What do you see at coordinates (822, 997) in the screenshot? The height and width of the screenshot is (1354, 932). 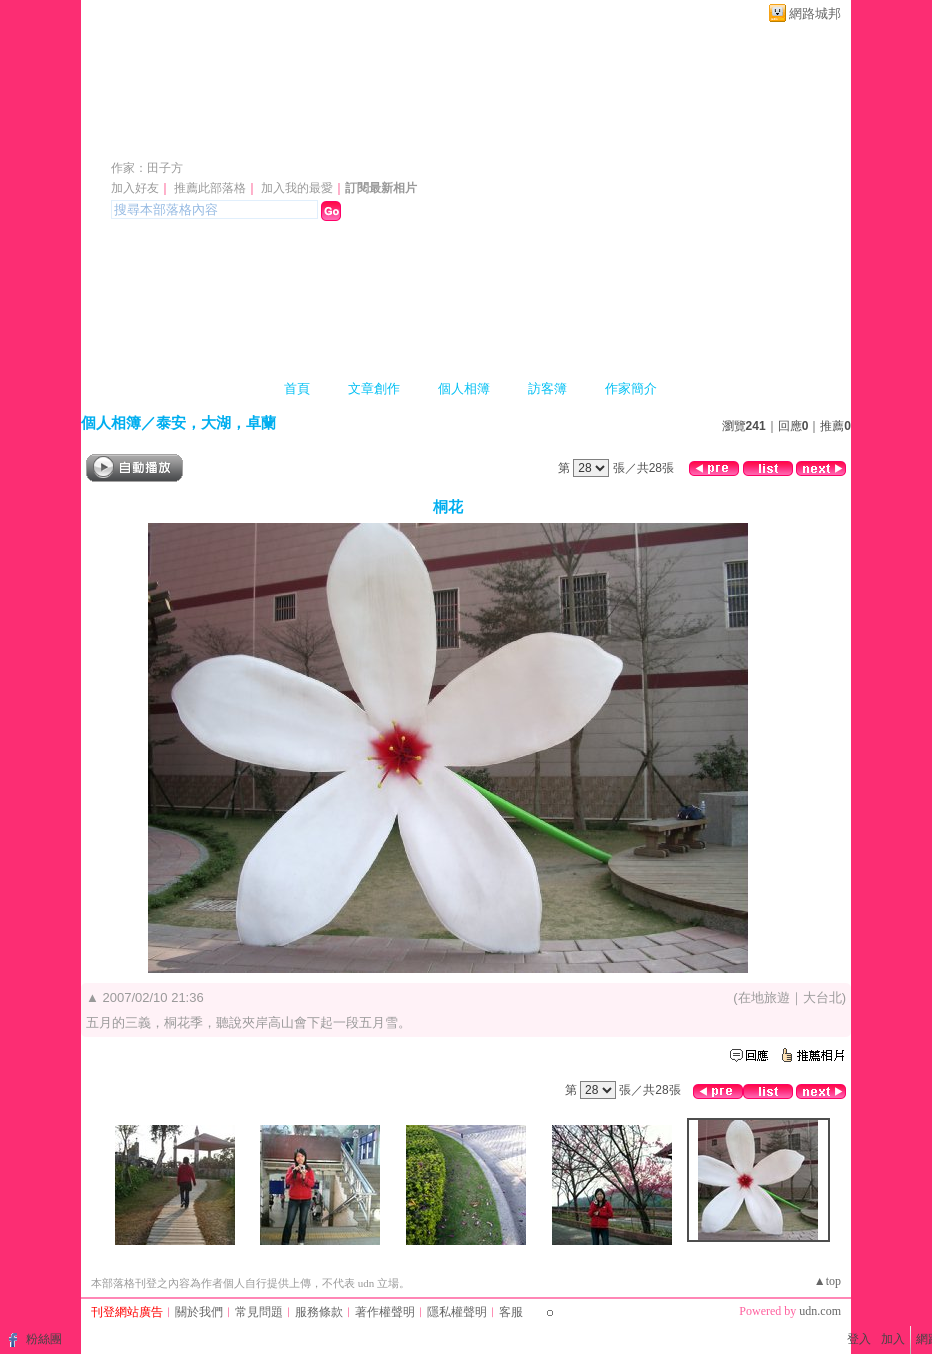 I see `大台北` at bounding box center [822, 997].